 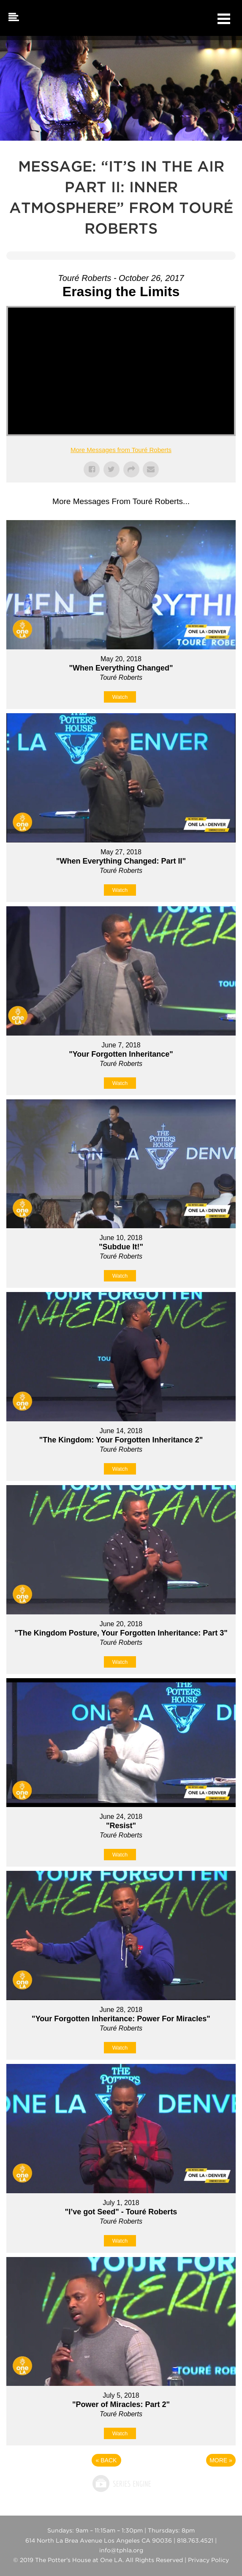 What do you see at coordinates (120, 697) in the screenshot?
I see `Watch` at bounding box center [120, 697].